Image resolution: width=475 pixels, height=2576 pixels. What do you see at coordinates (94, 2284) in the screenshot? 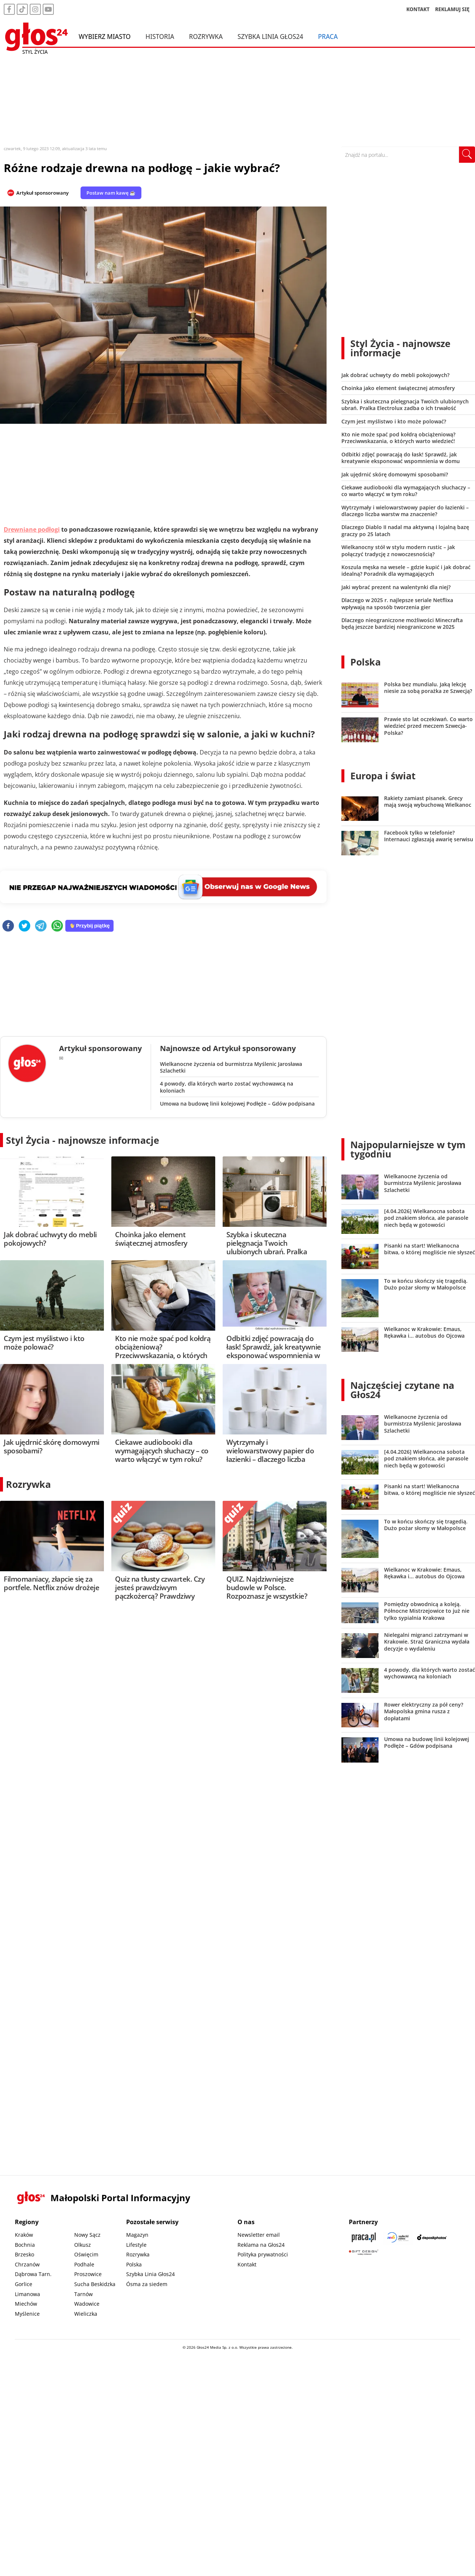
I see `Sucha Beskidzka` at bounding box center [94, 2284].